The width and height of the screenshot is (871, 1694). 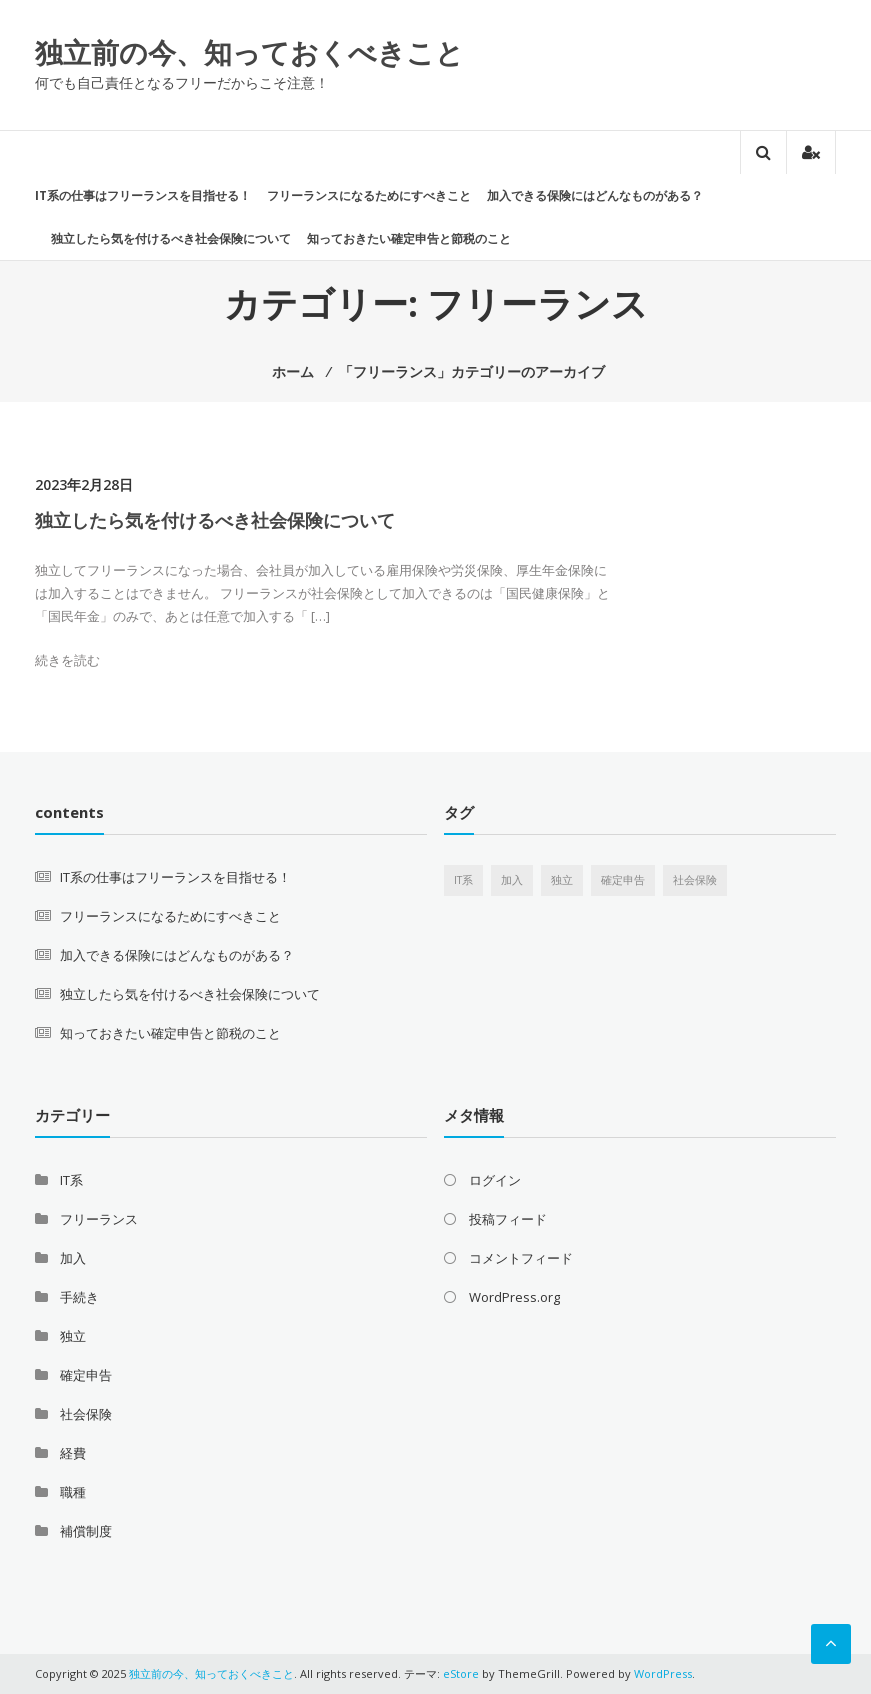 What do you see at coordinates (73, 1453) in the screenshot?
I see `経費` at bounding box center [73, 1453].